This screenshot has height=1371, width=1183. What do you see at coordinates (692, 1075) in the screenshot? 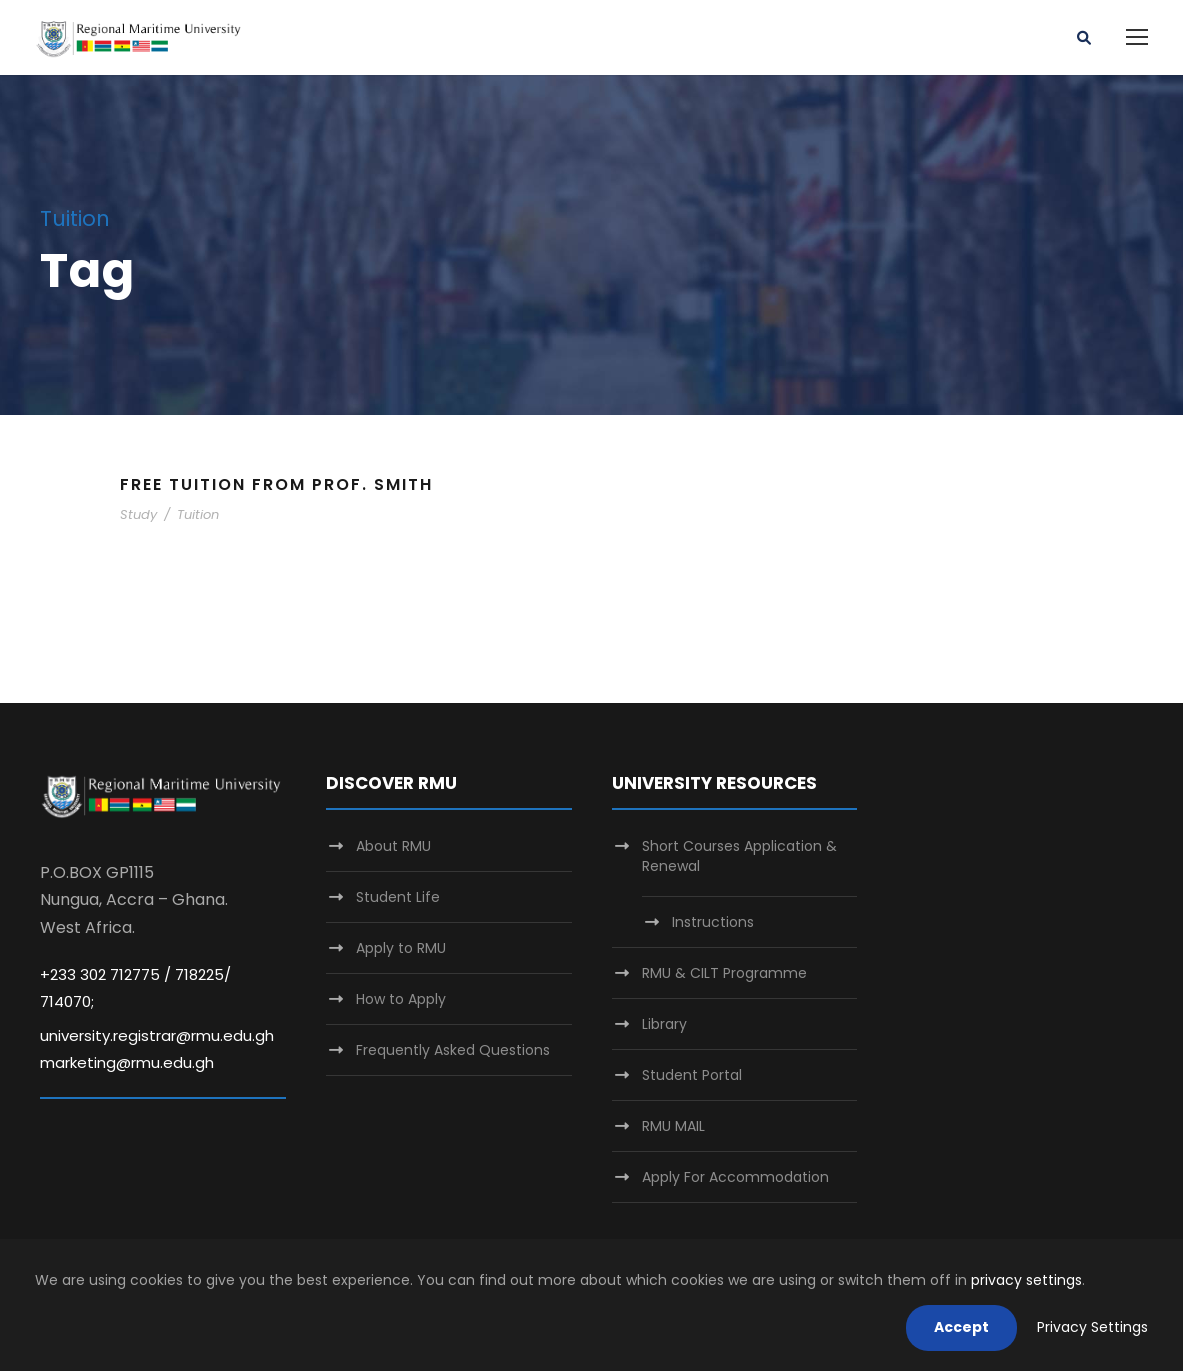
I see `Student Portal` at bounding box center [692, 1075].